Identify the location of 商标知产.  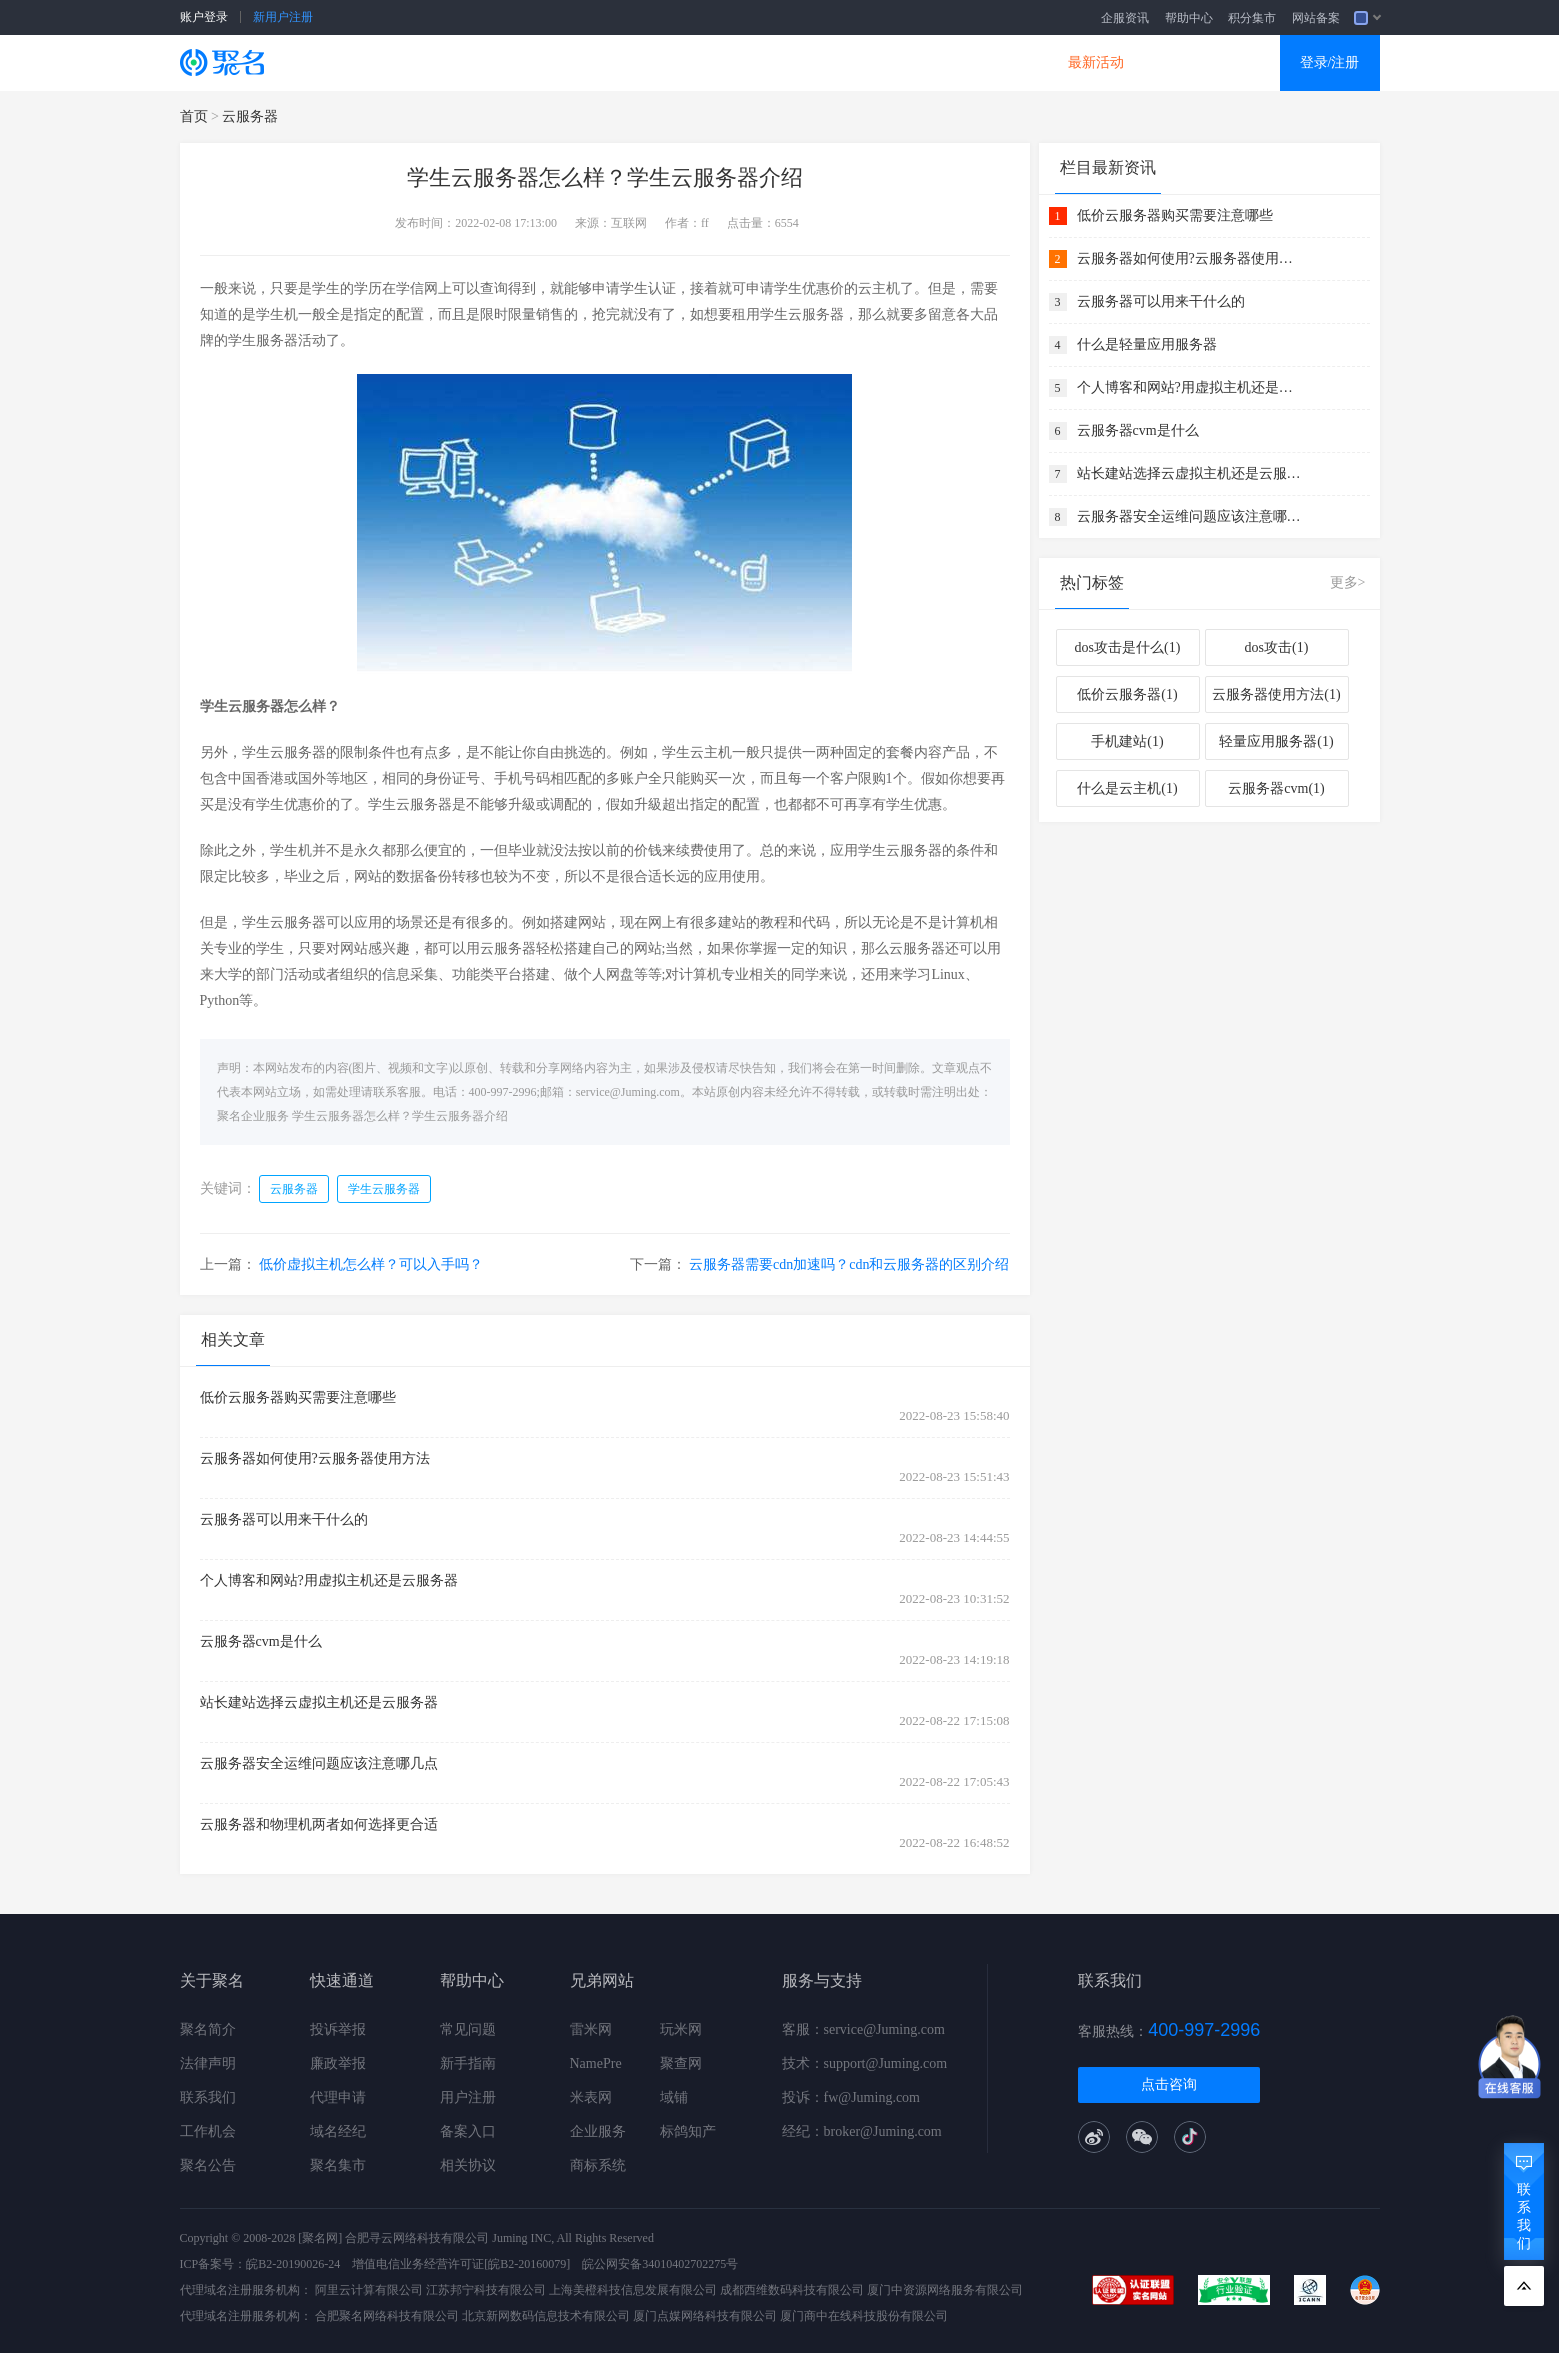
(748, 62).